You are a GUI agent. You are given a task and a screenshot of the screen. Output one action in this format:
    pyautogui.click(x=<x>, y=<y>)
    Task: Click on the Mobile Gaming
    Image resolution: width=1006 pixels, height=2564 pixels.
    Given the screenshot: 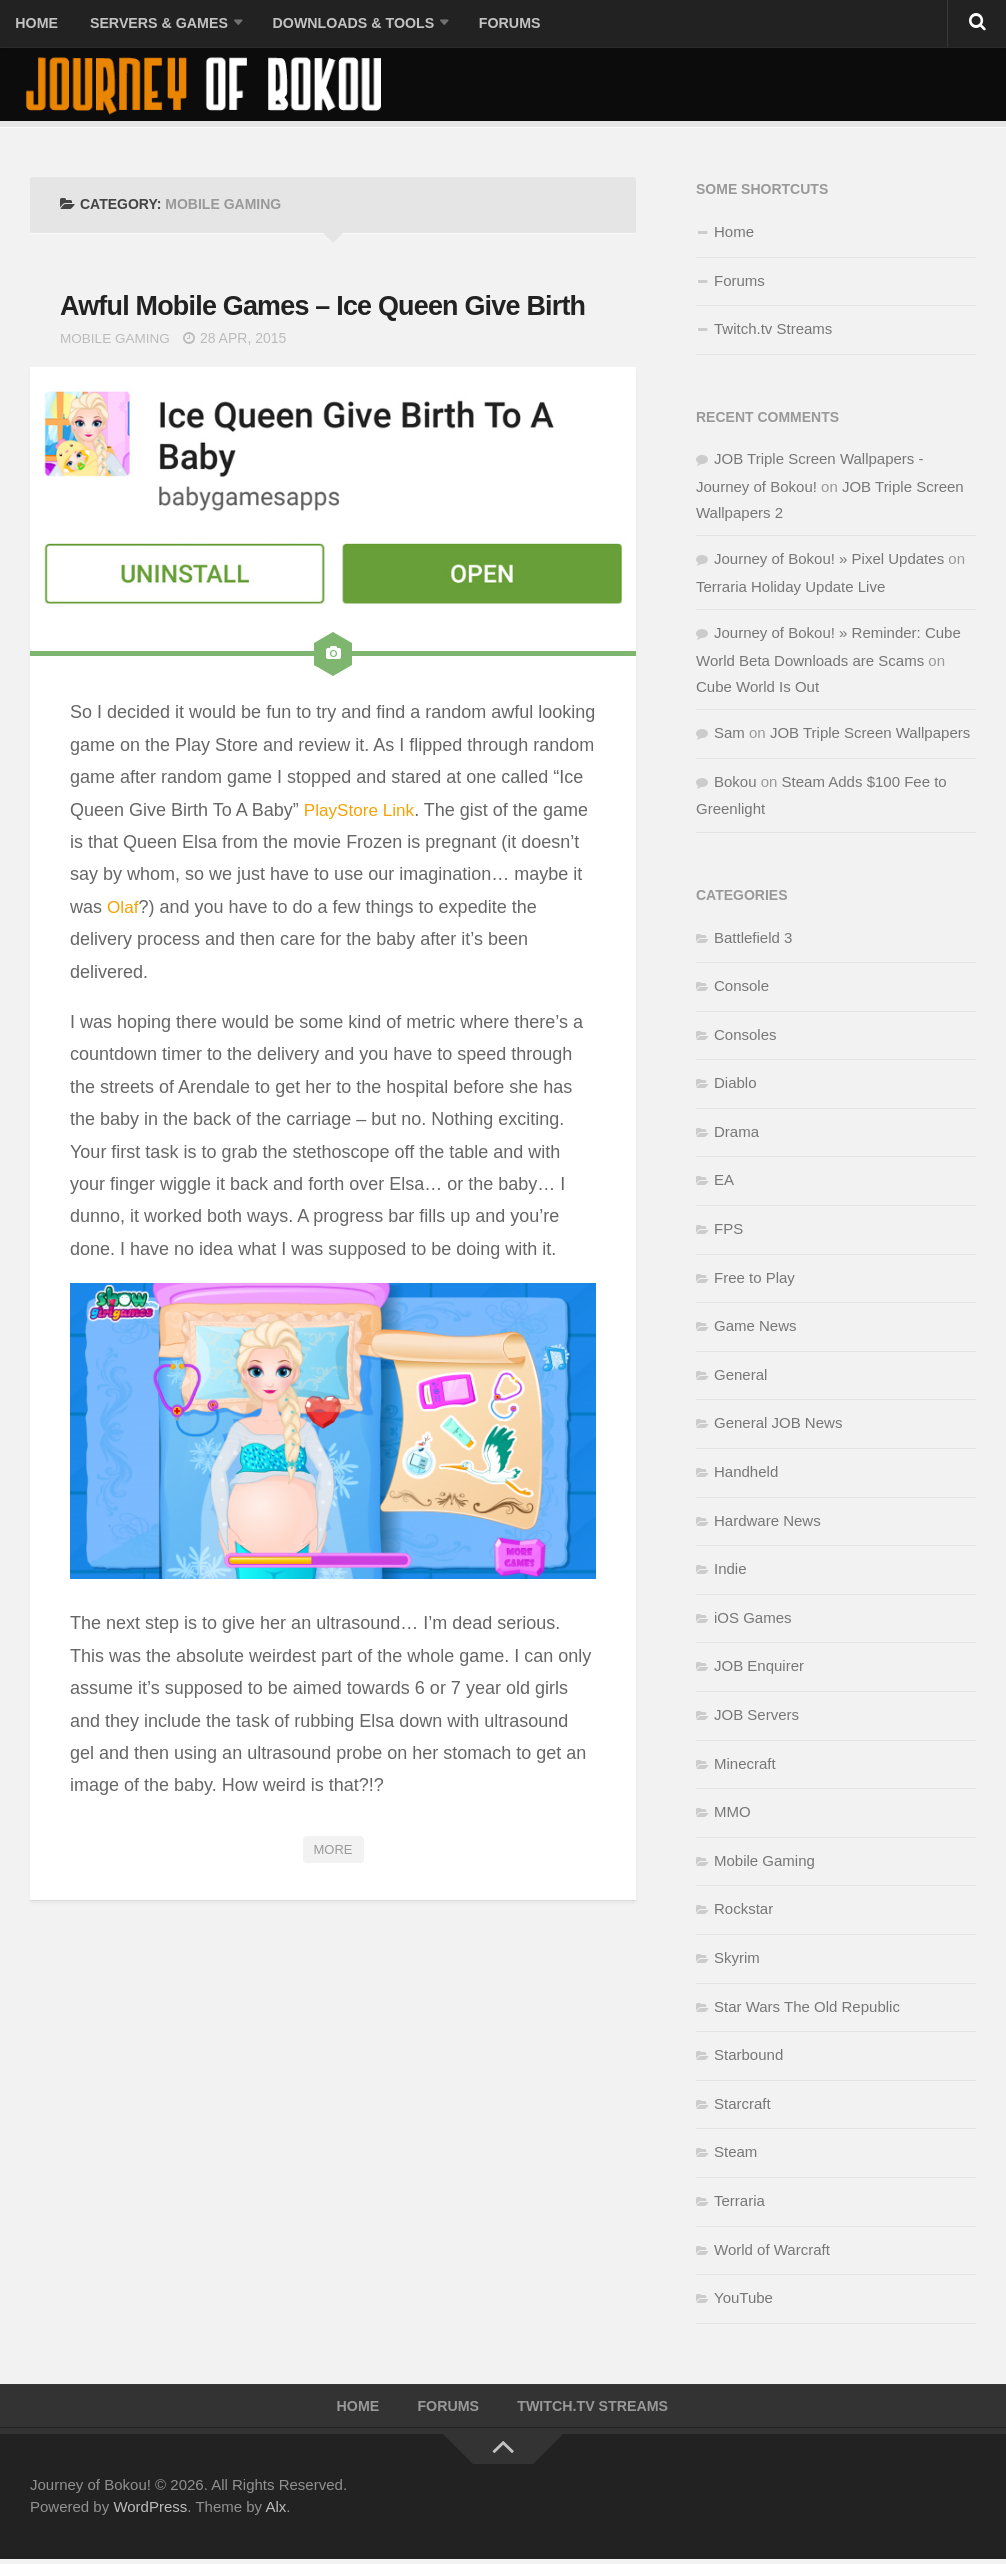 What is the action you would take?
    pyautogui.click(x=117, y=383)
    